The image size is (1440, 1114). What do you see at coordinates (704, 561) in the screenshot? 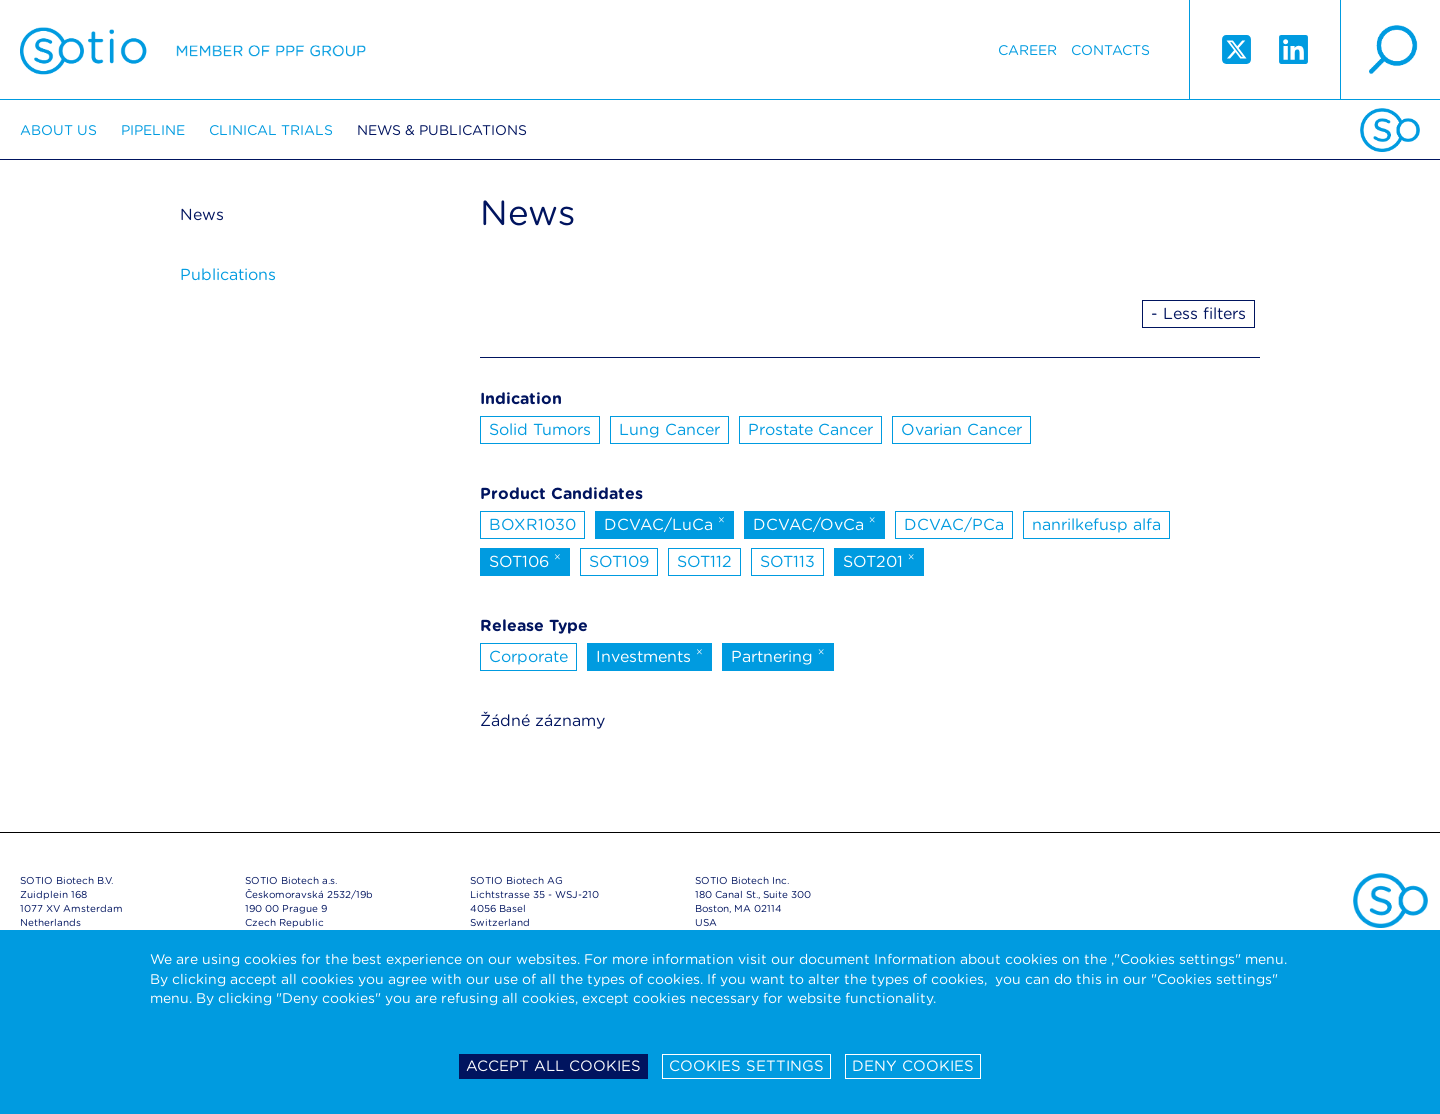
I see `SOT112` at bounding box center [704, 561].